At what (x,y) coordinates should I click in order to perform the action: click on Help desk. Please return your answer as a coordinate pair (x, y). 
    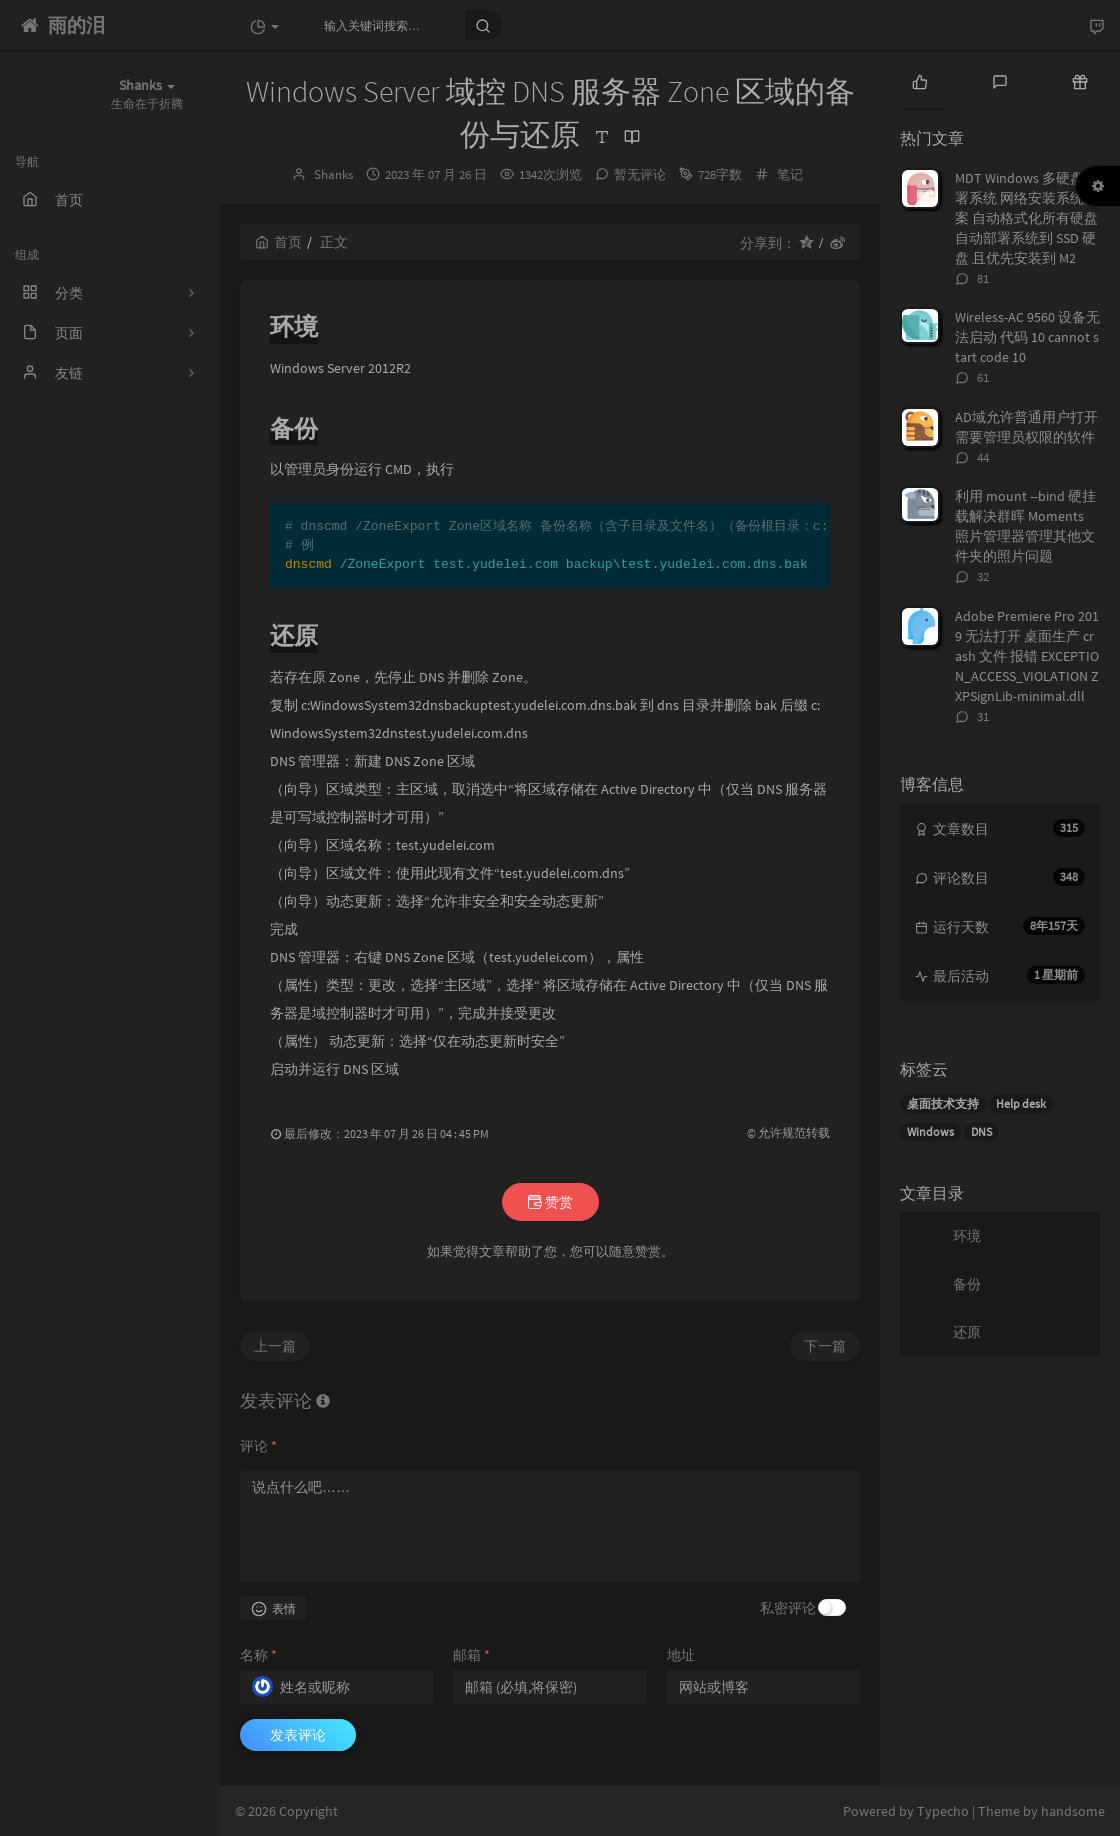
    Looking at the image, I should click on (1021, 1103).